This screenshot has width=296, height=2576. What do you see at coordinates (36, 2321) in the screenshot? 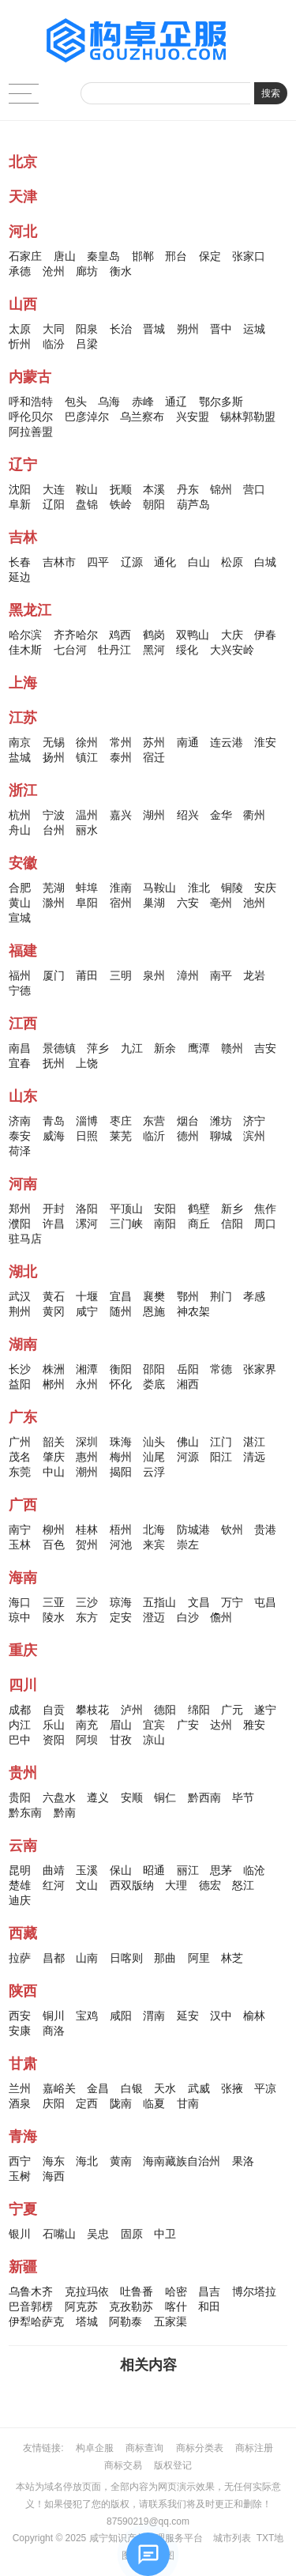
I see `伊犁哈萨克` at bounding box center [36, 2321].